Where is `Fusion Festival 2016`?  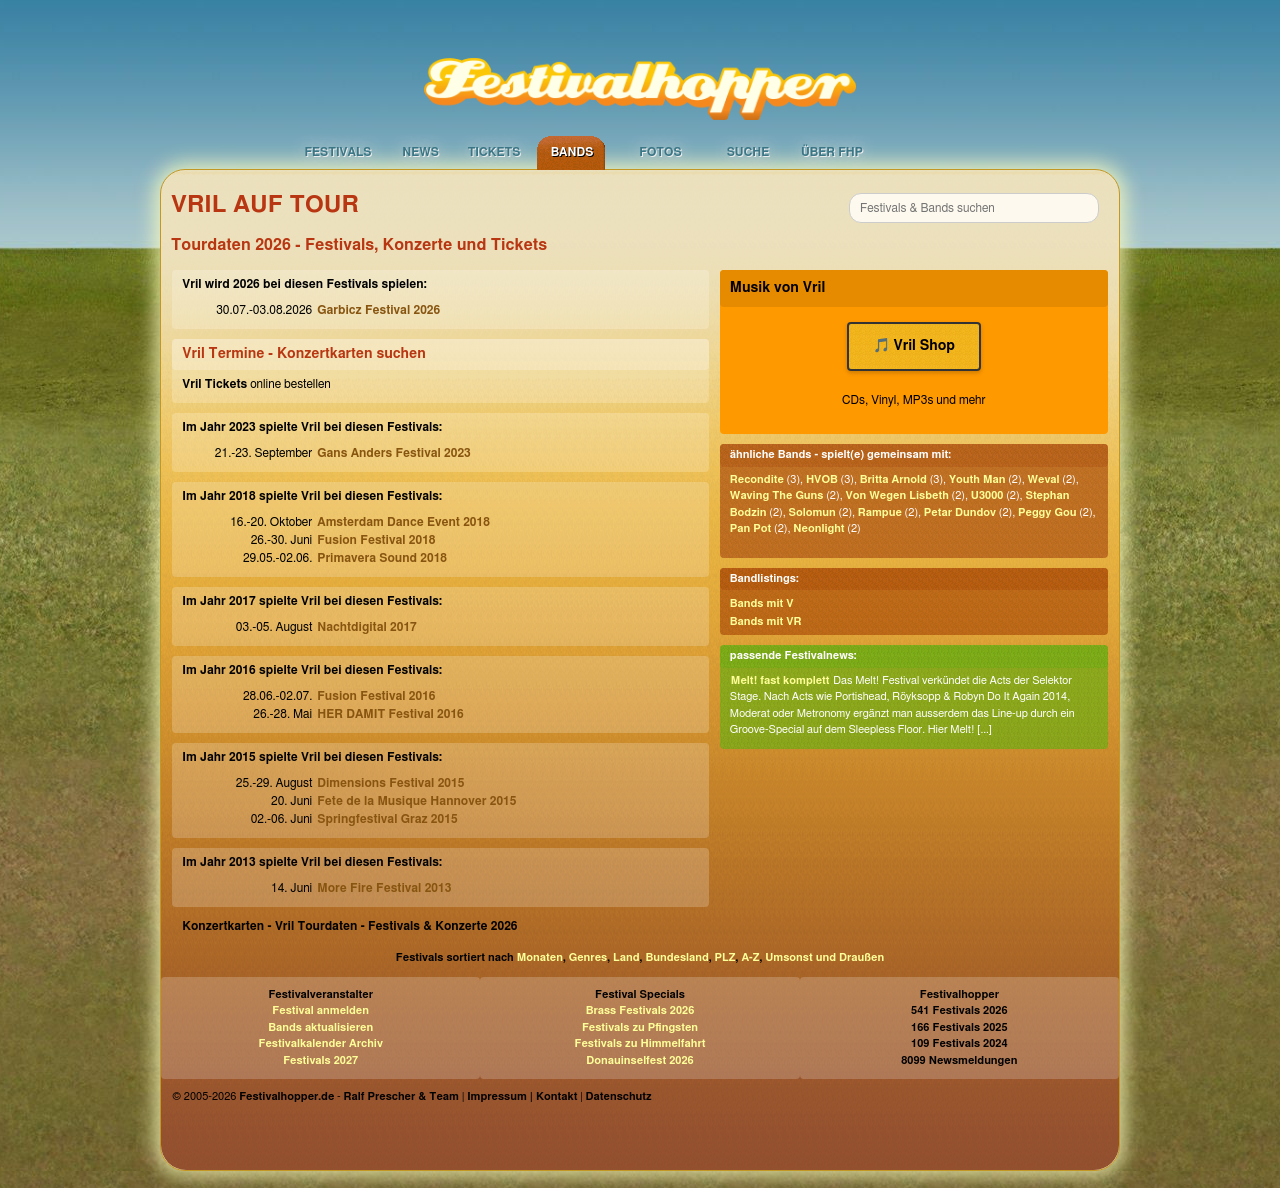
Fusion Festival 2016 is located at coordinates (376, 696).